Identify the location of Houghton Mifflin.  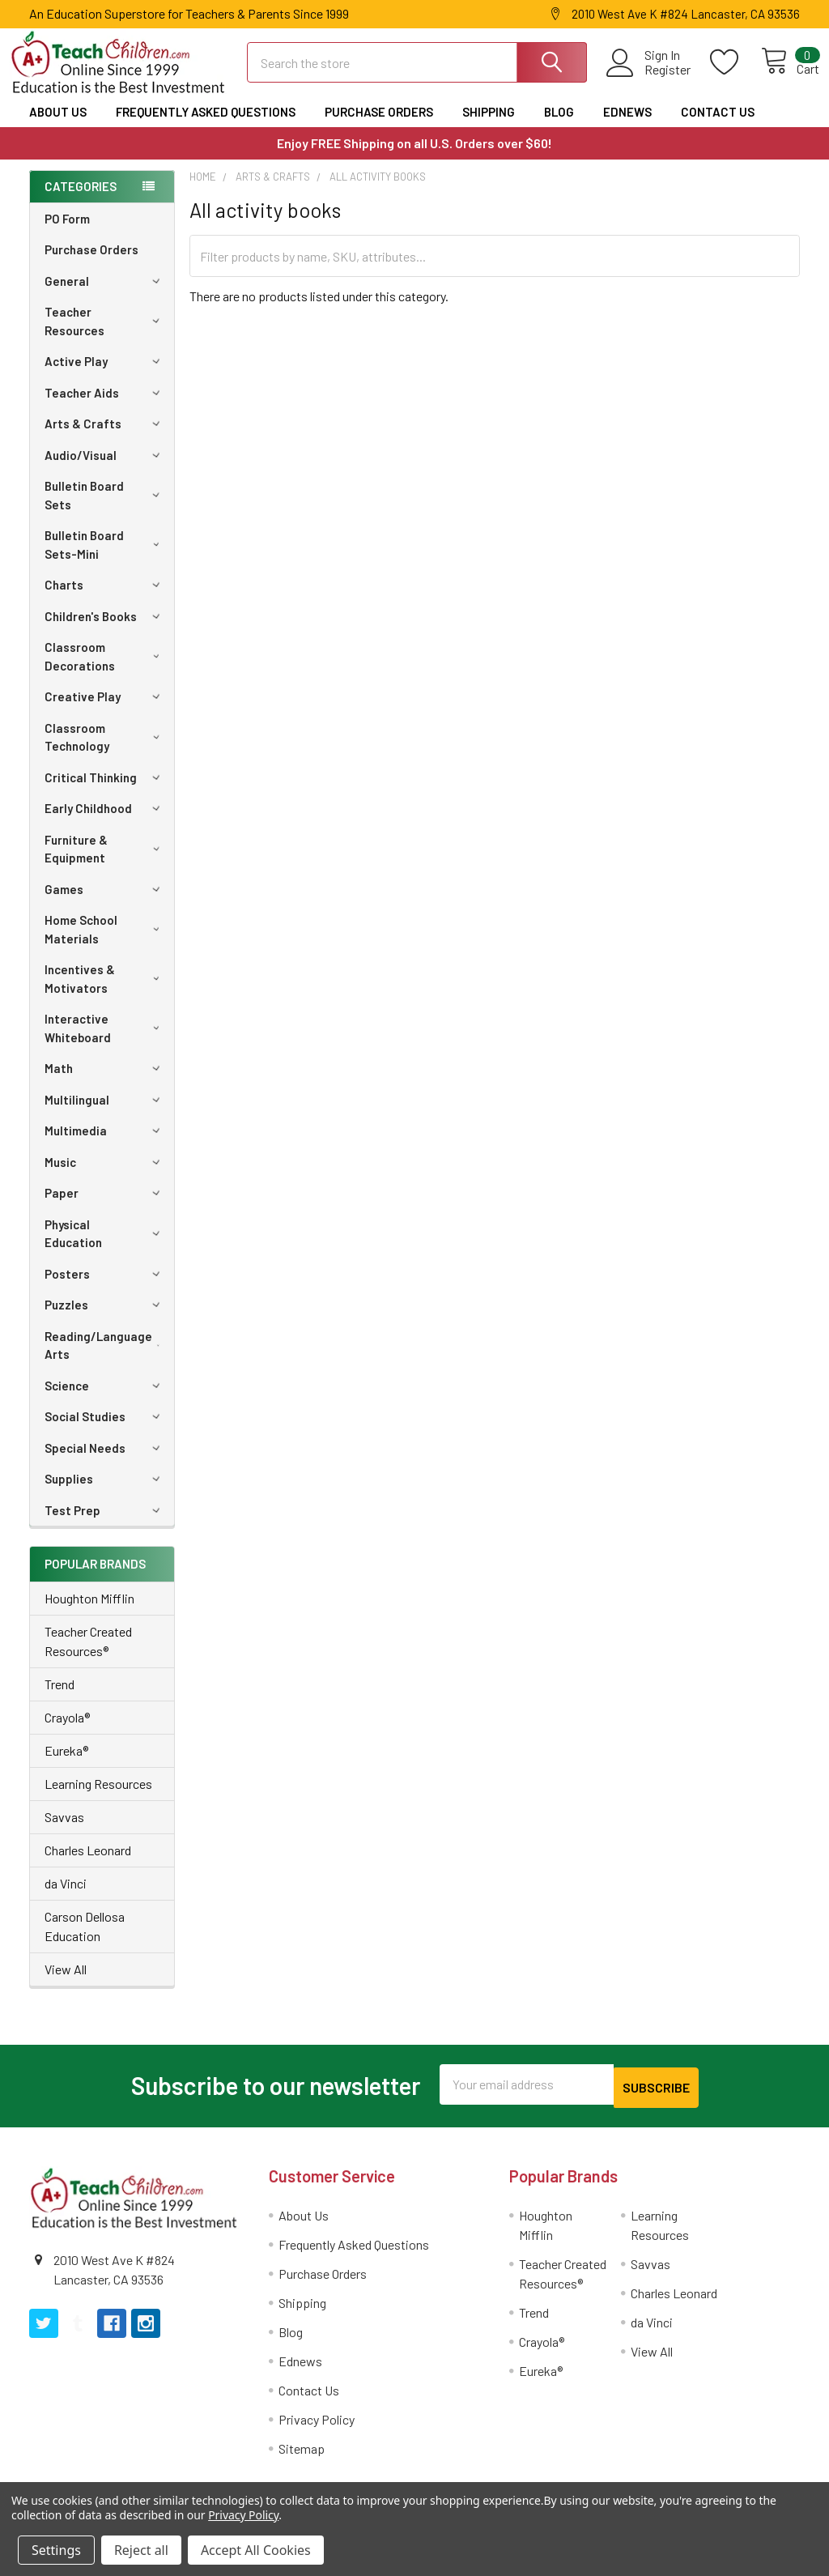
(89, 1612).